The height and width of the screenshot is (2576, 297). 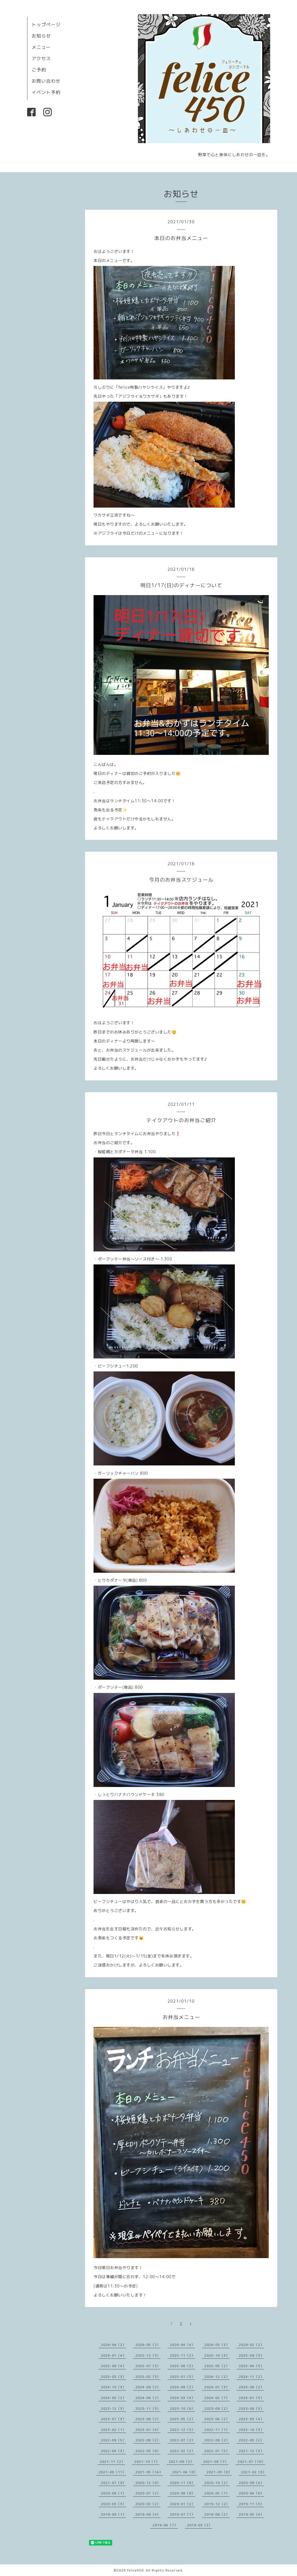 What do you see at coordinates (113, 2344) in the screenshot?
I see `2026-06（2）` at bounding box center [113, 2344].